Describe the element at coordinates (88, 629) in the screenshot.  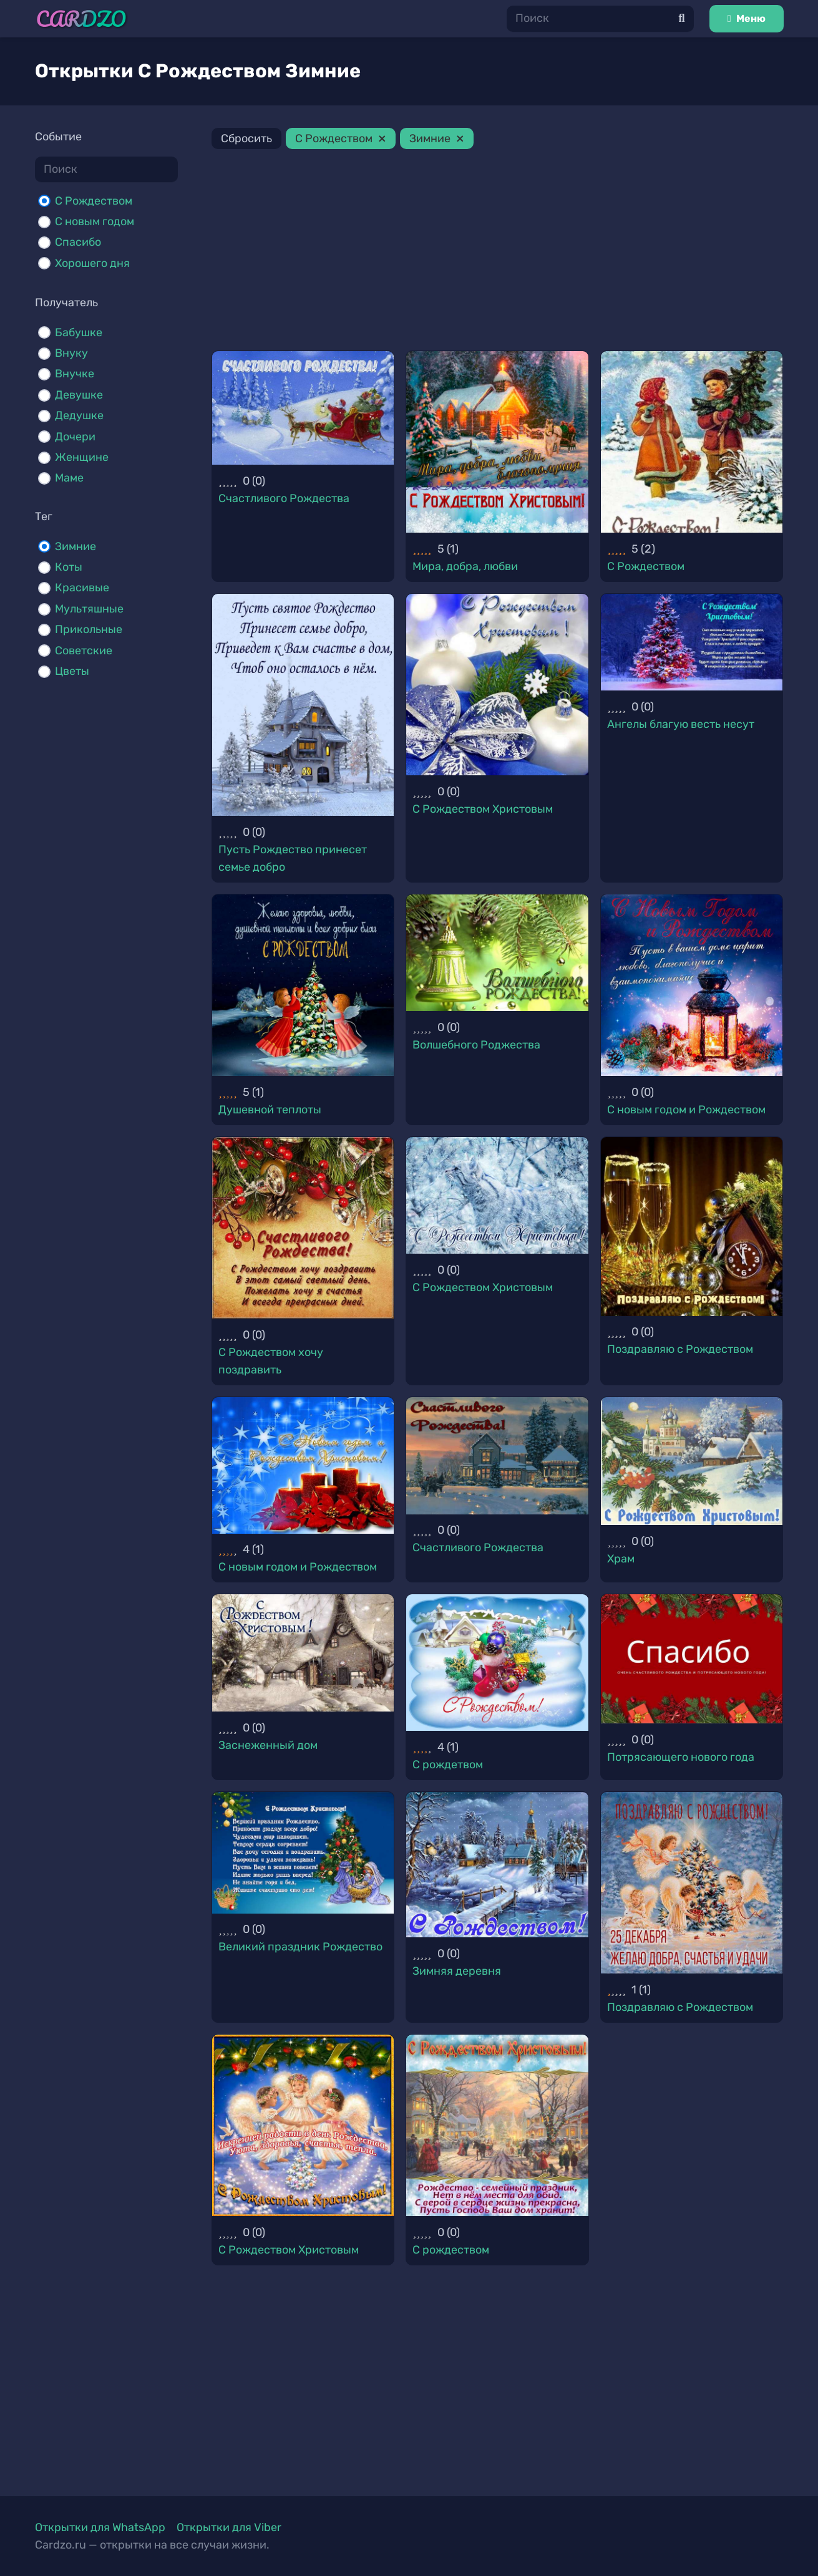
I see `Прикольные` at that location.